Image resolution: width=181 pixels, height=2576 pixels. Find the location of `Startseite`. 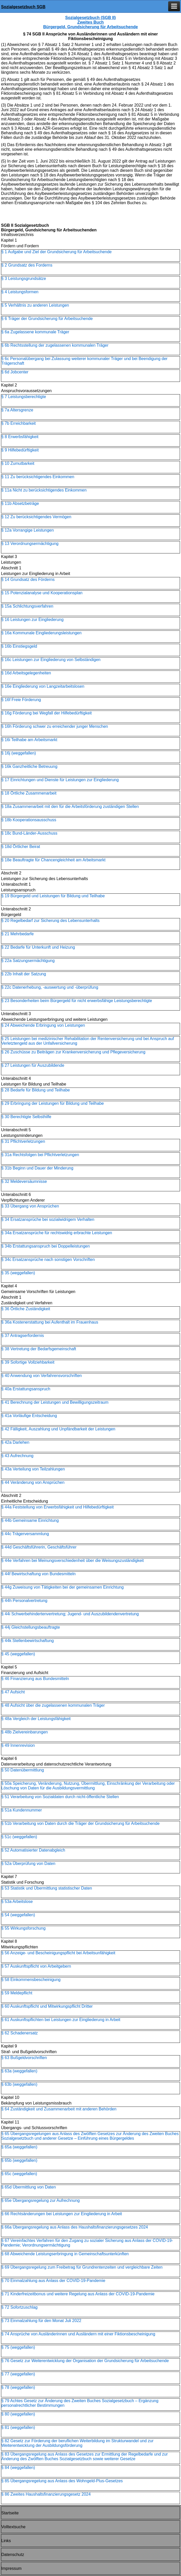

Startseite is located at coordinates (10, 2513).